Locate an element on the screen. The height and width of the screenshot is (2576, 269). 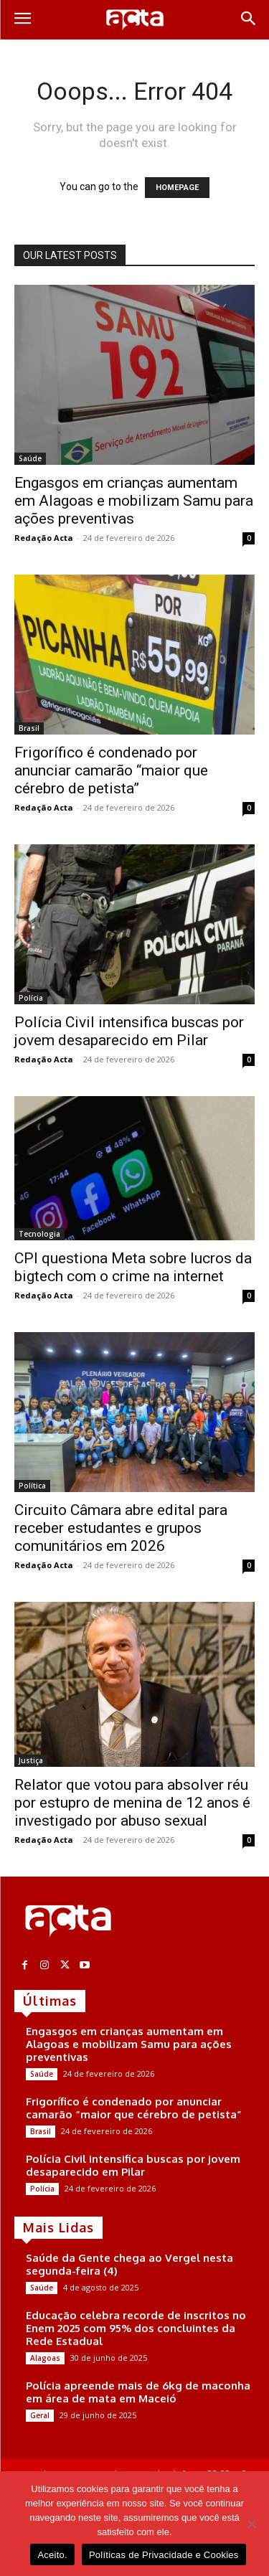
Circuito Câmara abre edital para receber estudantes e grupos comunitários em 2026 is located at coordinates (120, 1527).